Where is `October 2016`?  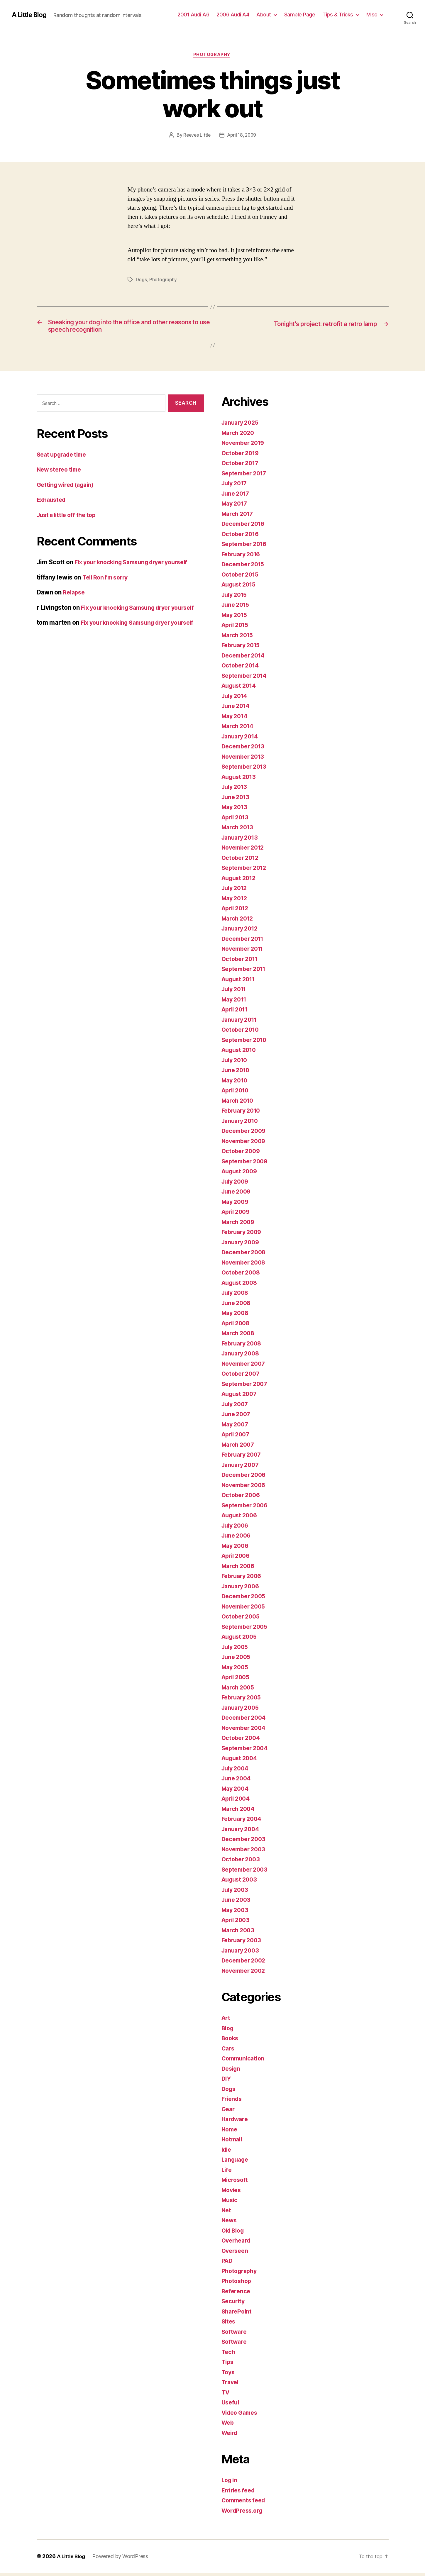 October 2016 is located at coordinates (241, 537).